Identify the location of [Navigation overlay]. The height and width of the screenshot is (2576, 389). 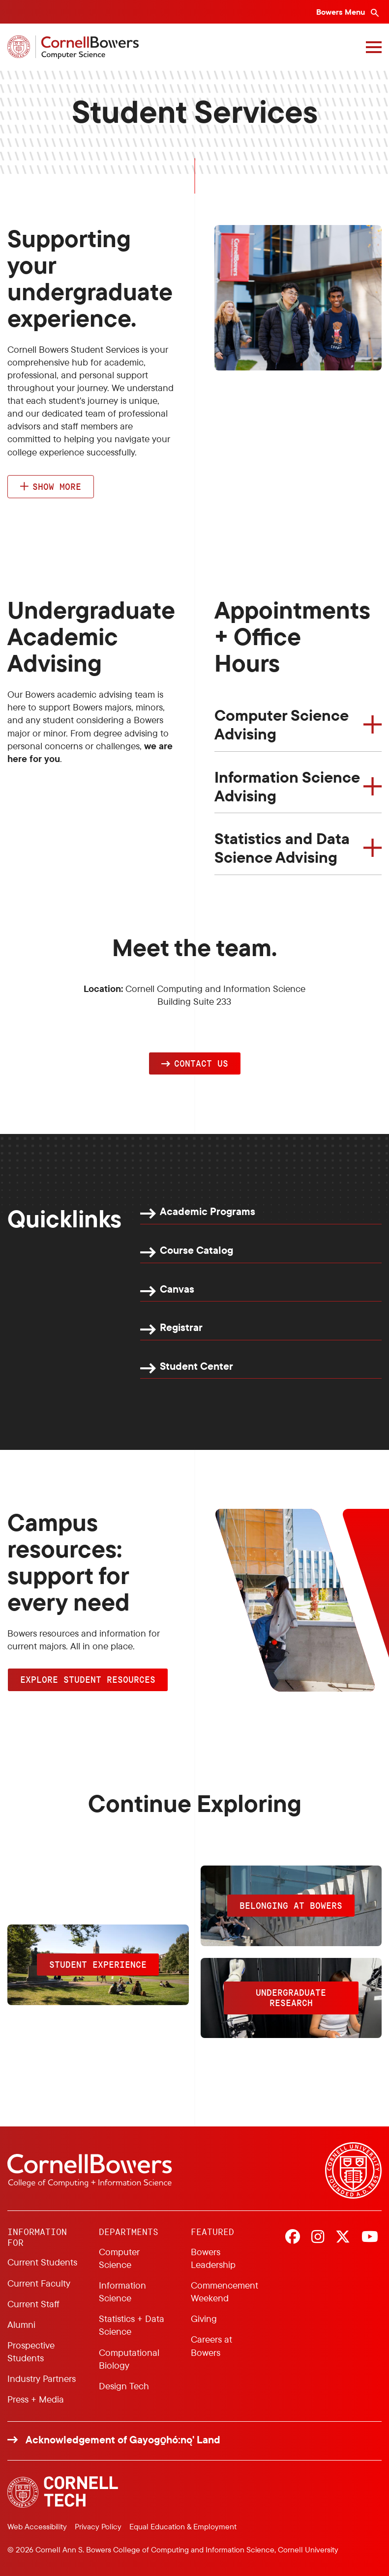
(374, 47).